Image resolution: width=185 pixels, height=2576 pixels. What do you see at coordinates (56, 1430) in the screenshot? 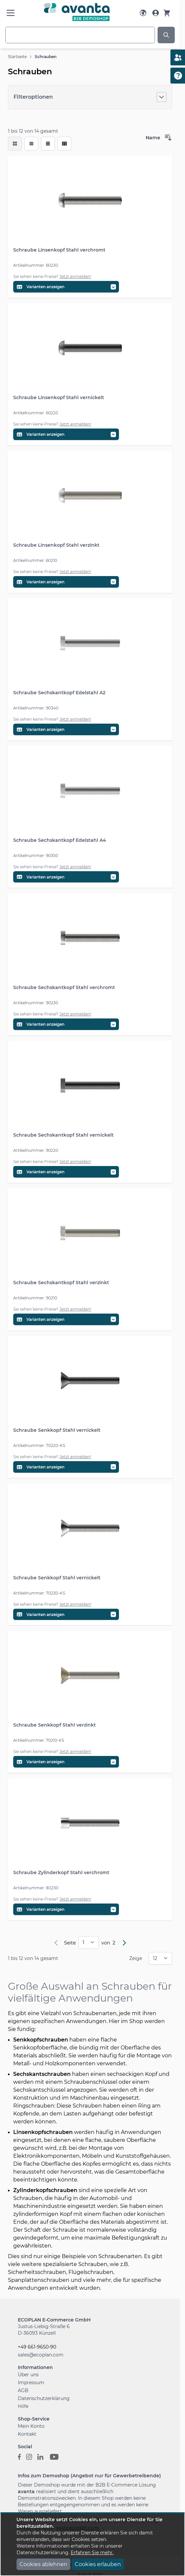
I see `Schraube Senkkopf Stahl vernickelt` at bounding box center [56, 1430].